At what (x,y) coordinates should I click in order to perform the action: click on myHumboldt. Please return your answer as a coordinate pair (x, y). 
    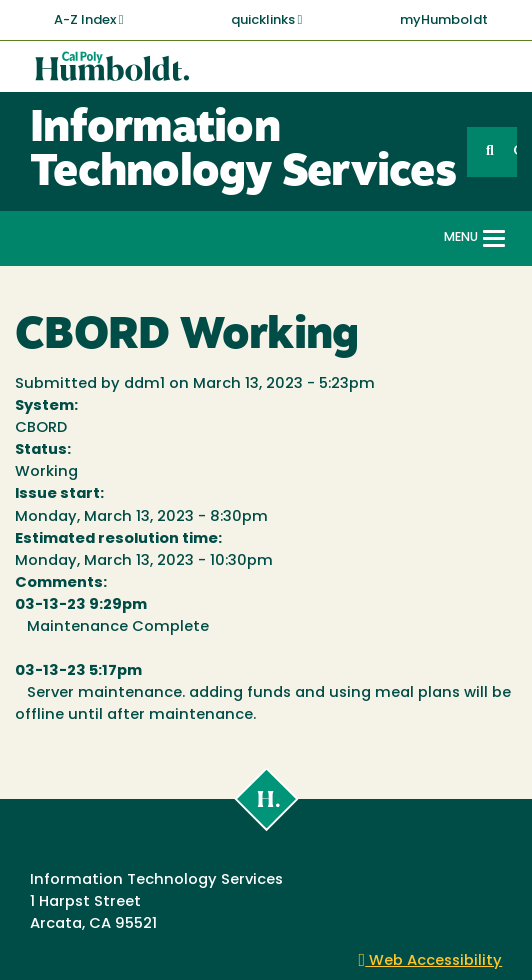
    Looking at the image, I should click on (444, 20).